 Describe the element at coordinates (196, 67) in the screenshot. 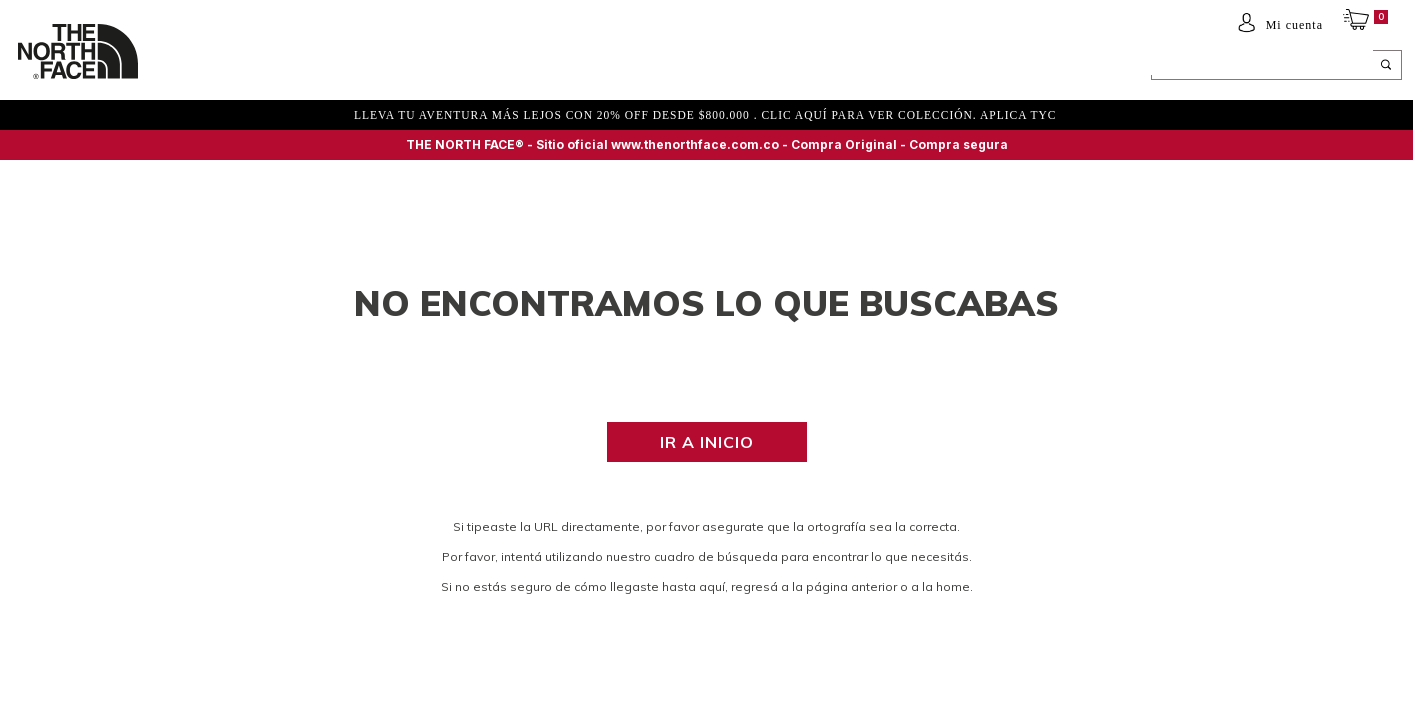

I see `Hombre` at that location.